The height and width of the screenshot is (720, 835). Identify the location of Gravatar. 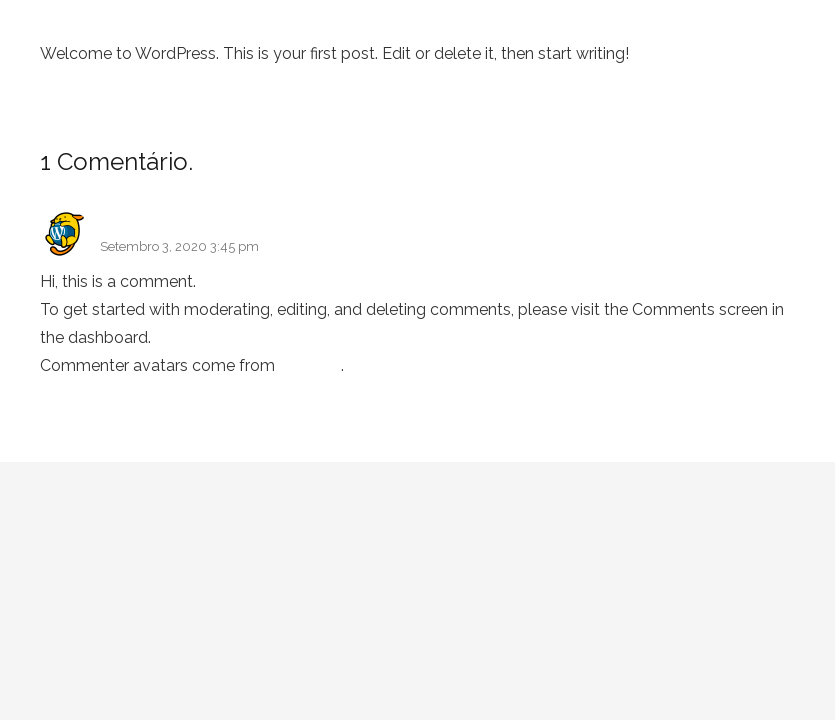
(310, 365).